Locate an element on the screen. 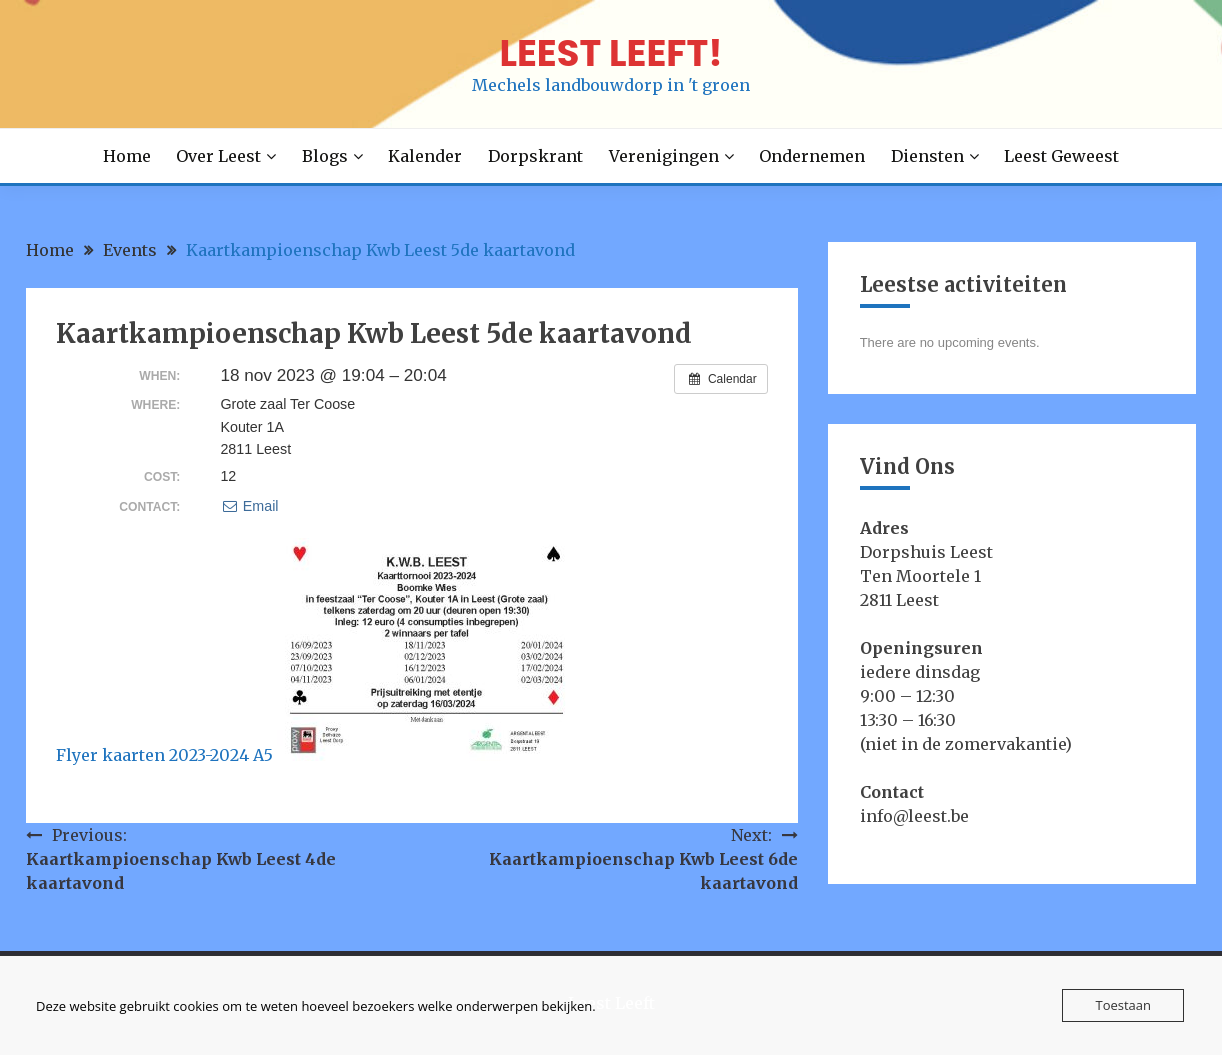  Blogs is located at coordinates (325, 156).